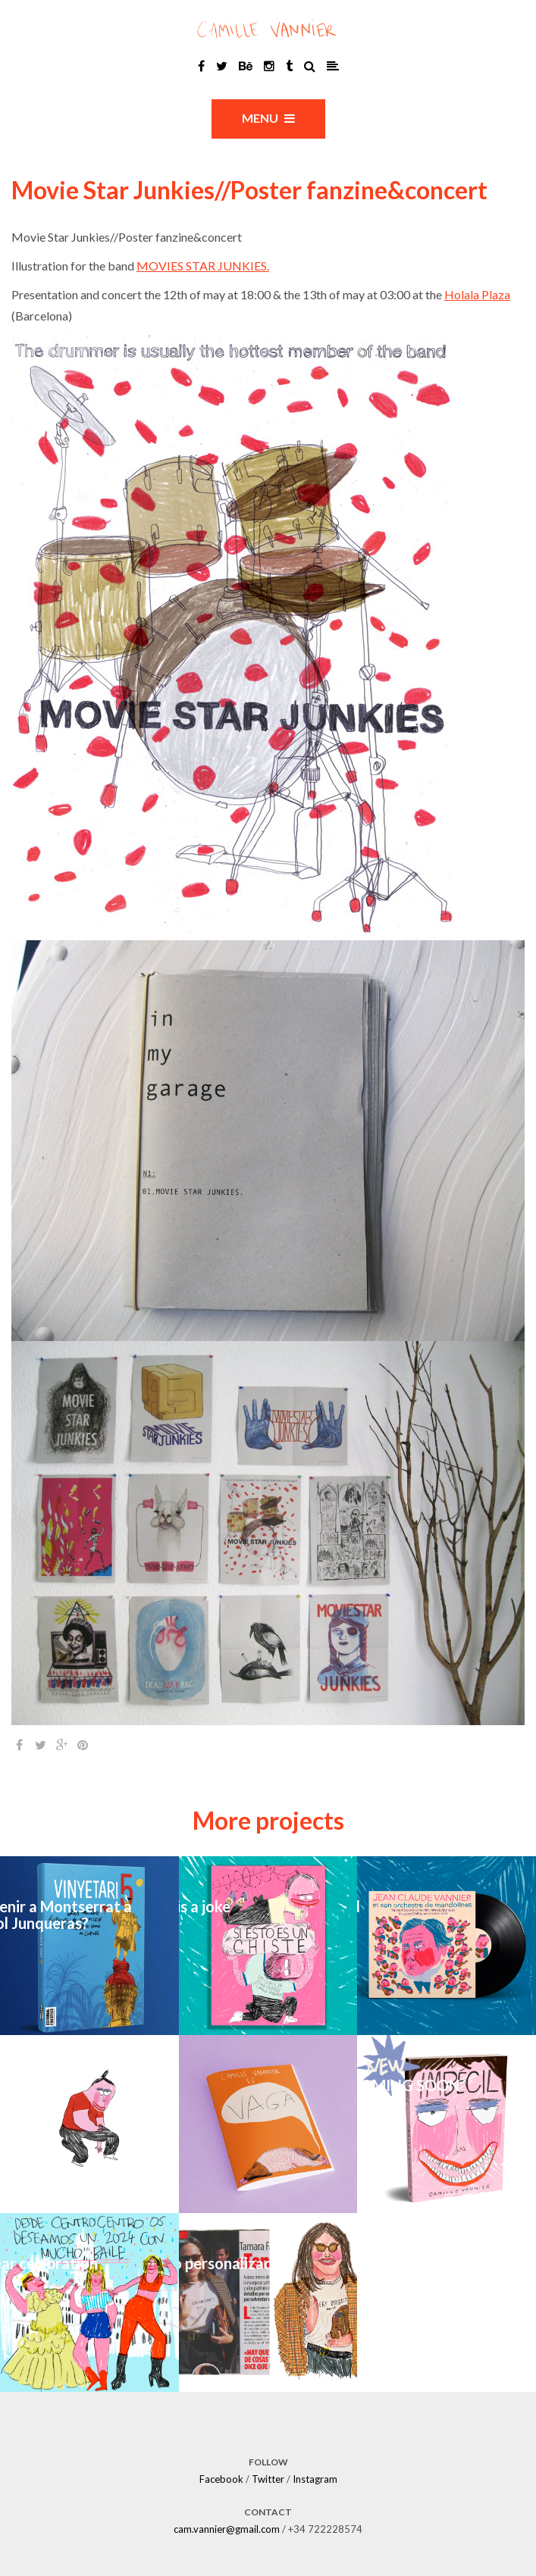 This screenshot has width=536, height=2576. I want to click on Twitter, so click(268, 2479).